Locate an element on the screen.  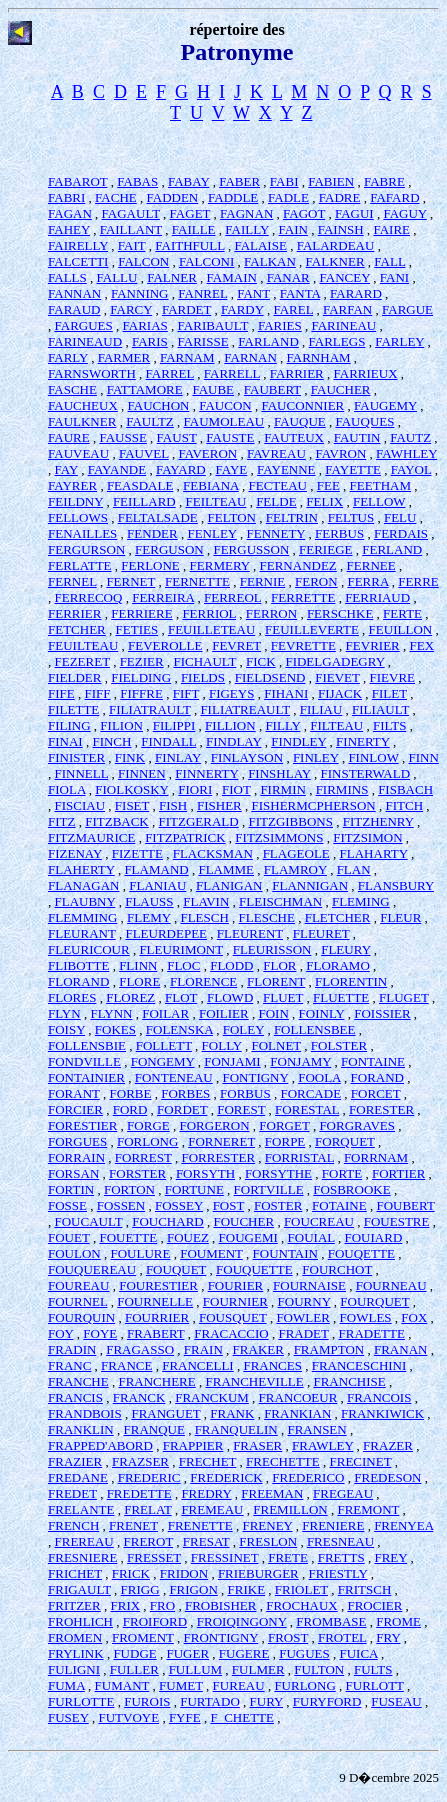
FUROIS is located at coordinates (147, 1701).